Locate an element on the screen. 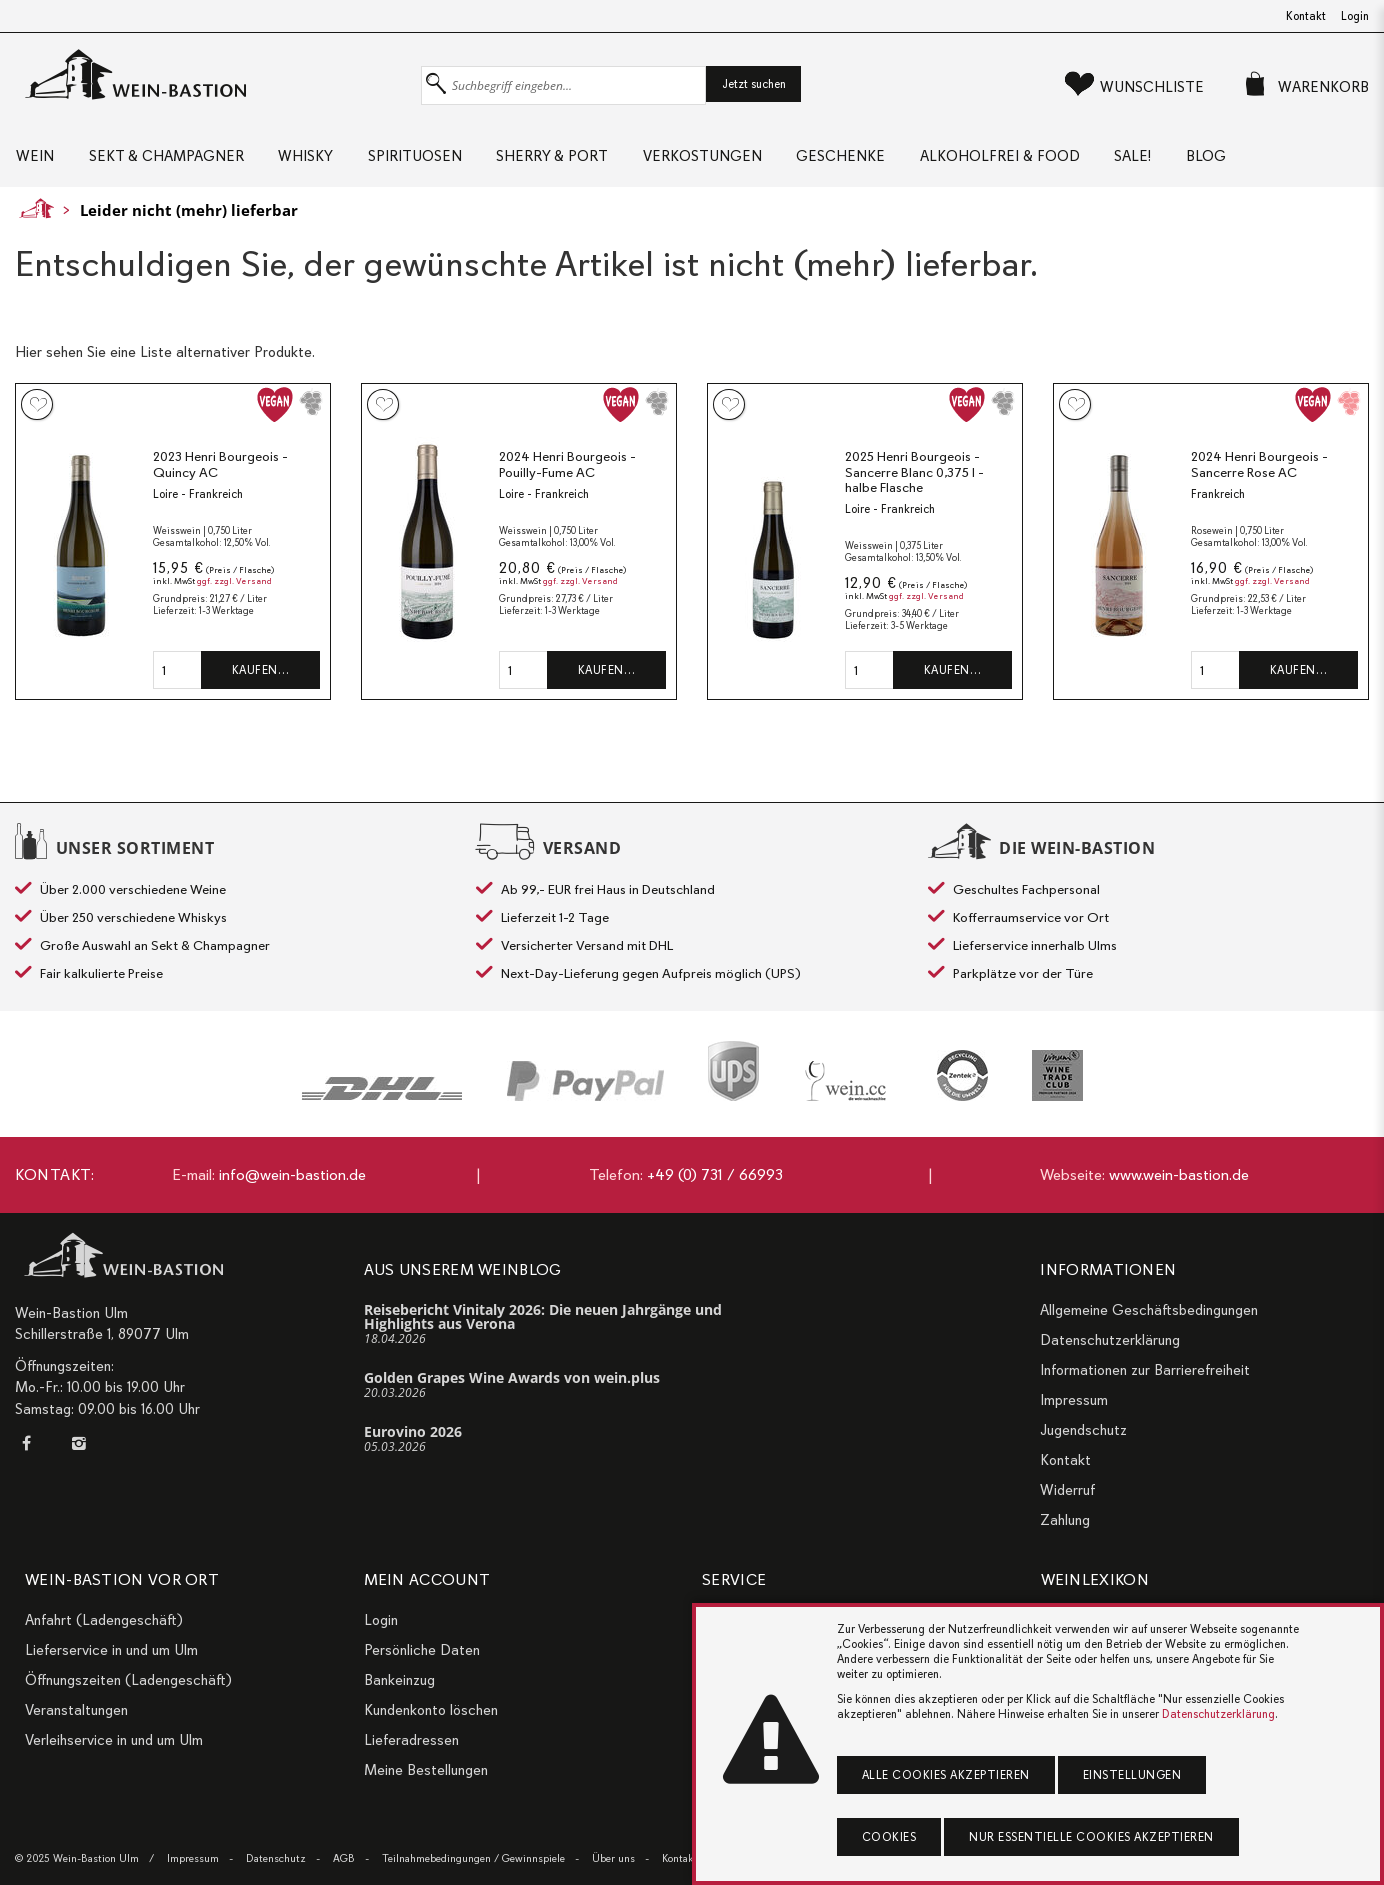  Widerruf is located at coordinates (1067, 1490).